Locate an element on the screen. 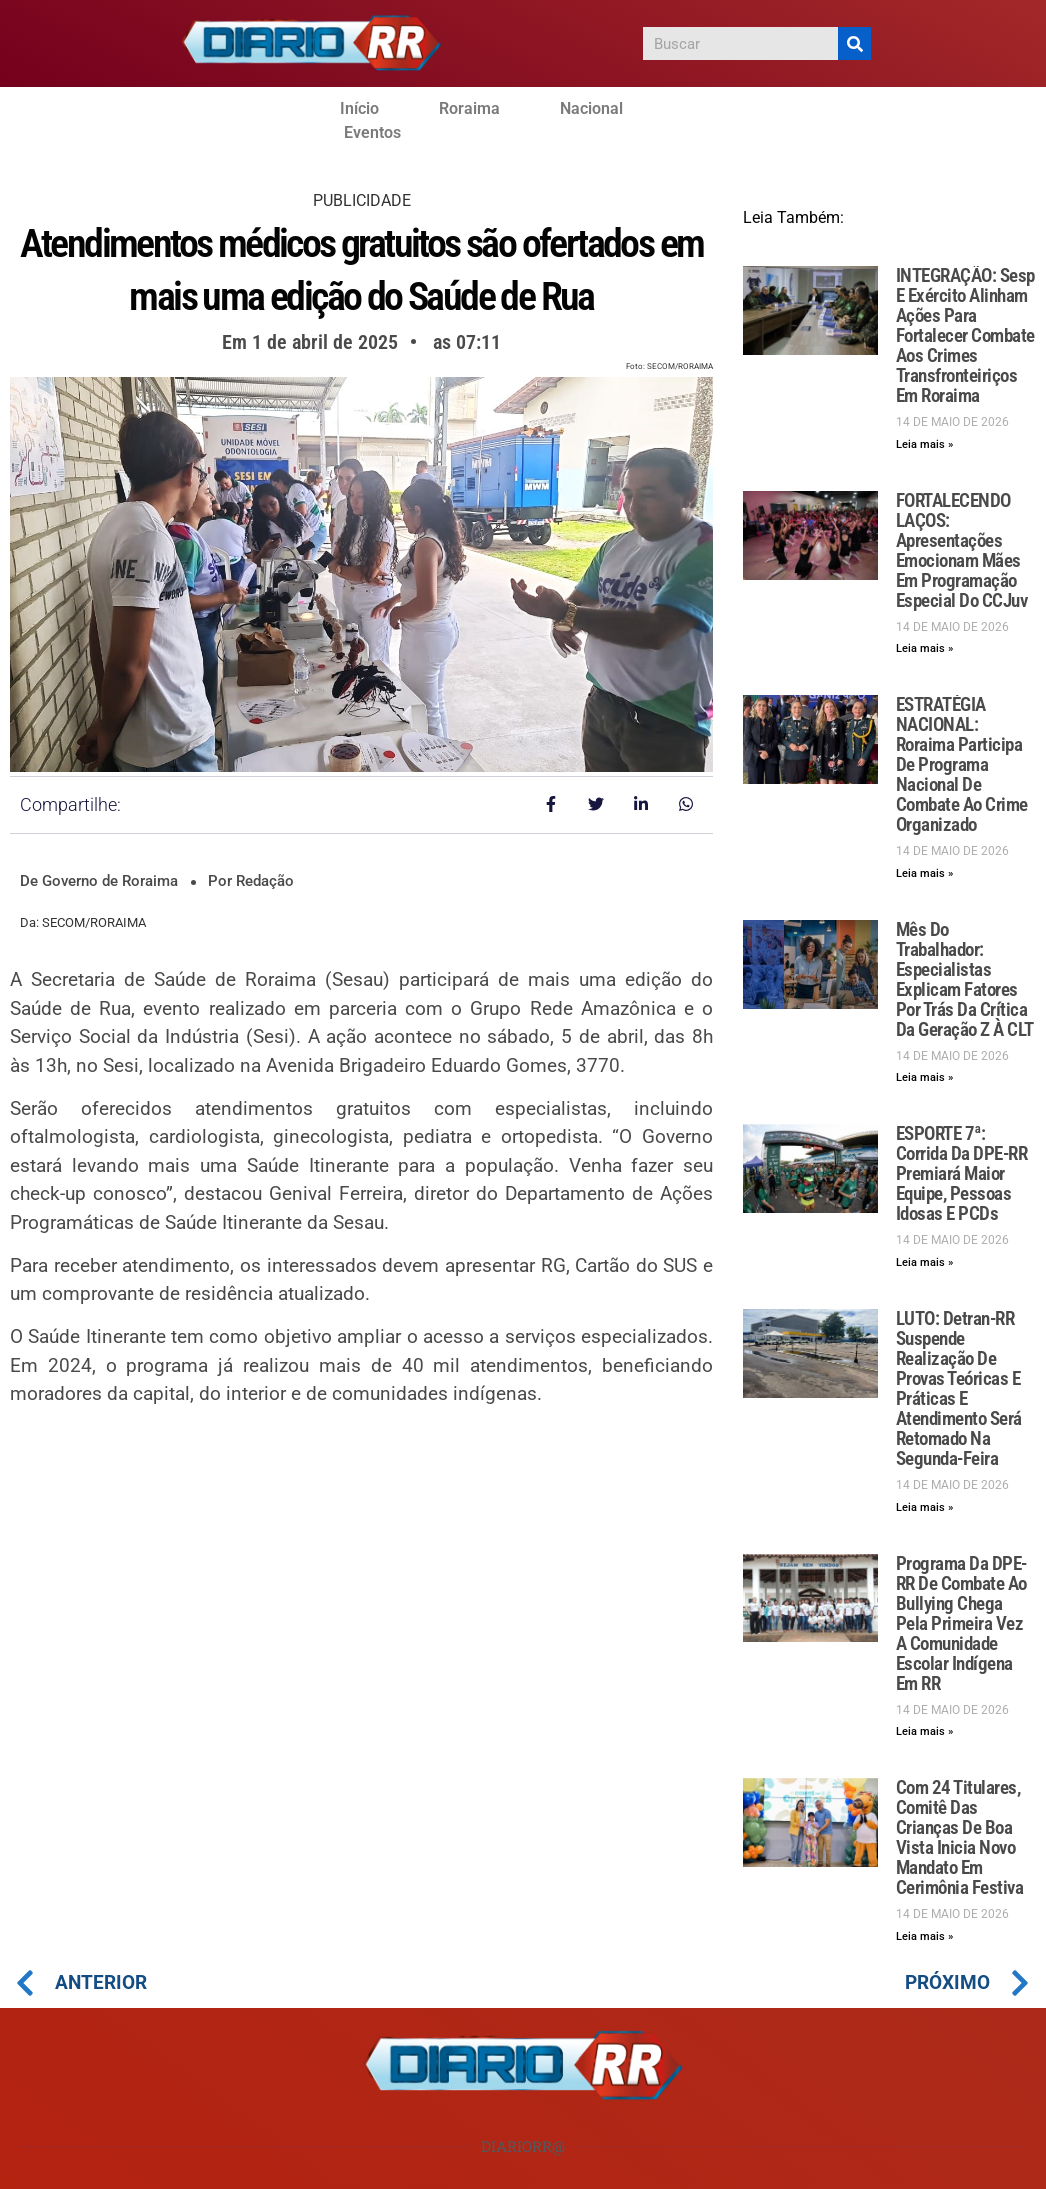 The height and width of the screenshot is (2189, 1046). Leia mais » [Leia mais sobre FORTALECENDO LAÇOS: Apresentações emocionam mães em programação especial do CCJuv] is located at coordinates (924, 648).